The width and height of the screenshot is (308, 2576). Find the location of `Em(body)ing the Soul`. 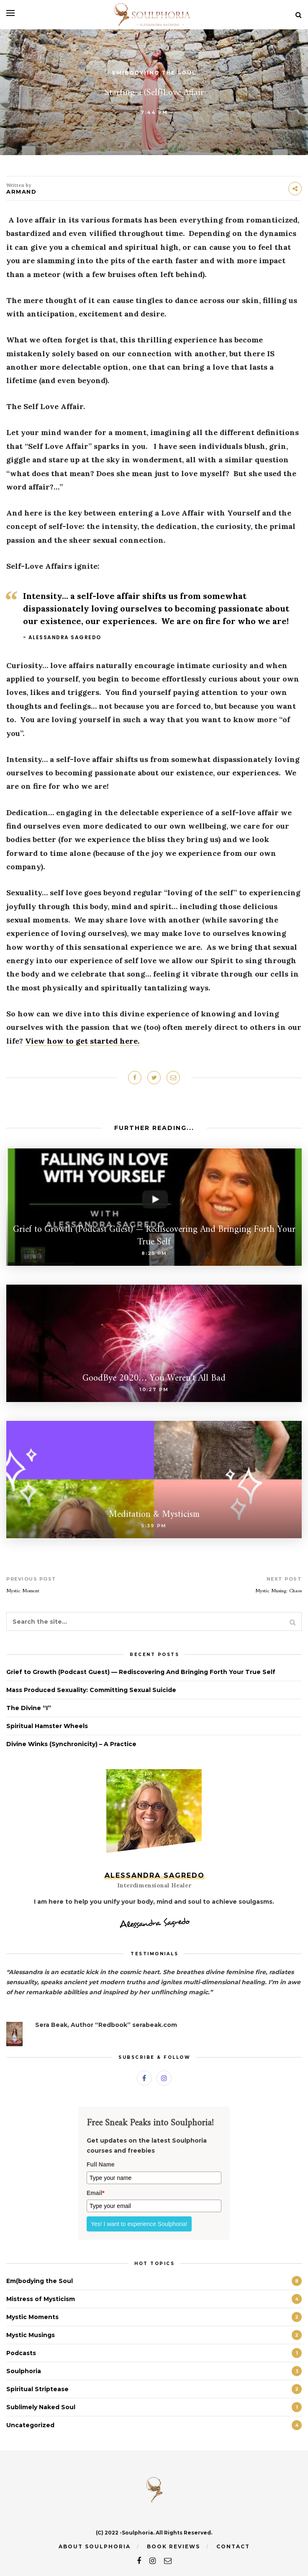

Em(body)ing the Soul is located at coordinates (154, 73).